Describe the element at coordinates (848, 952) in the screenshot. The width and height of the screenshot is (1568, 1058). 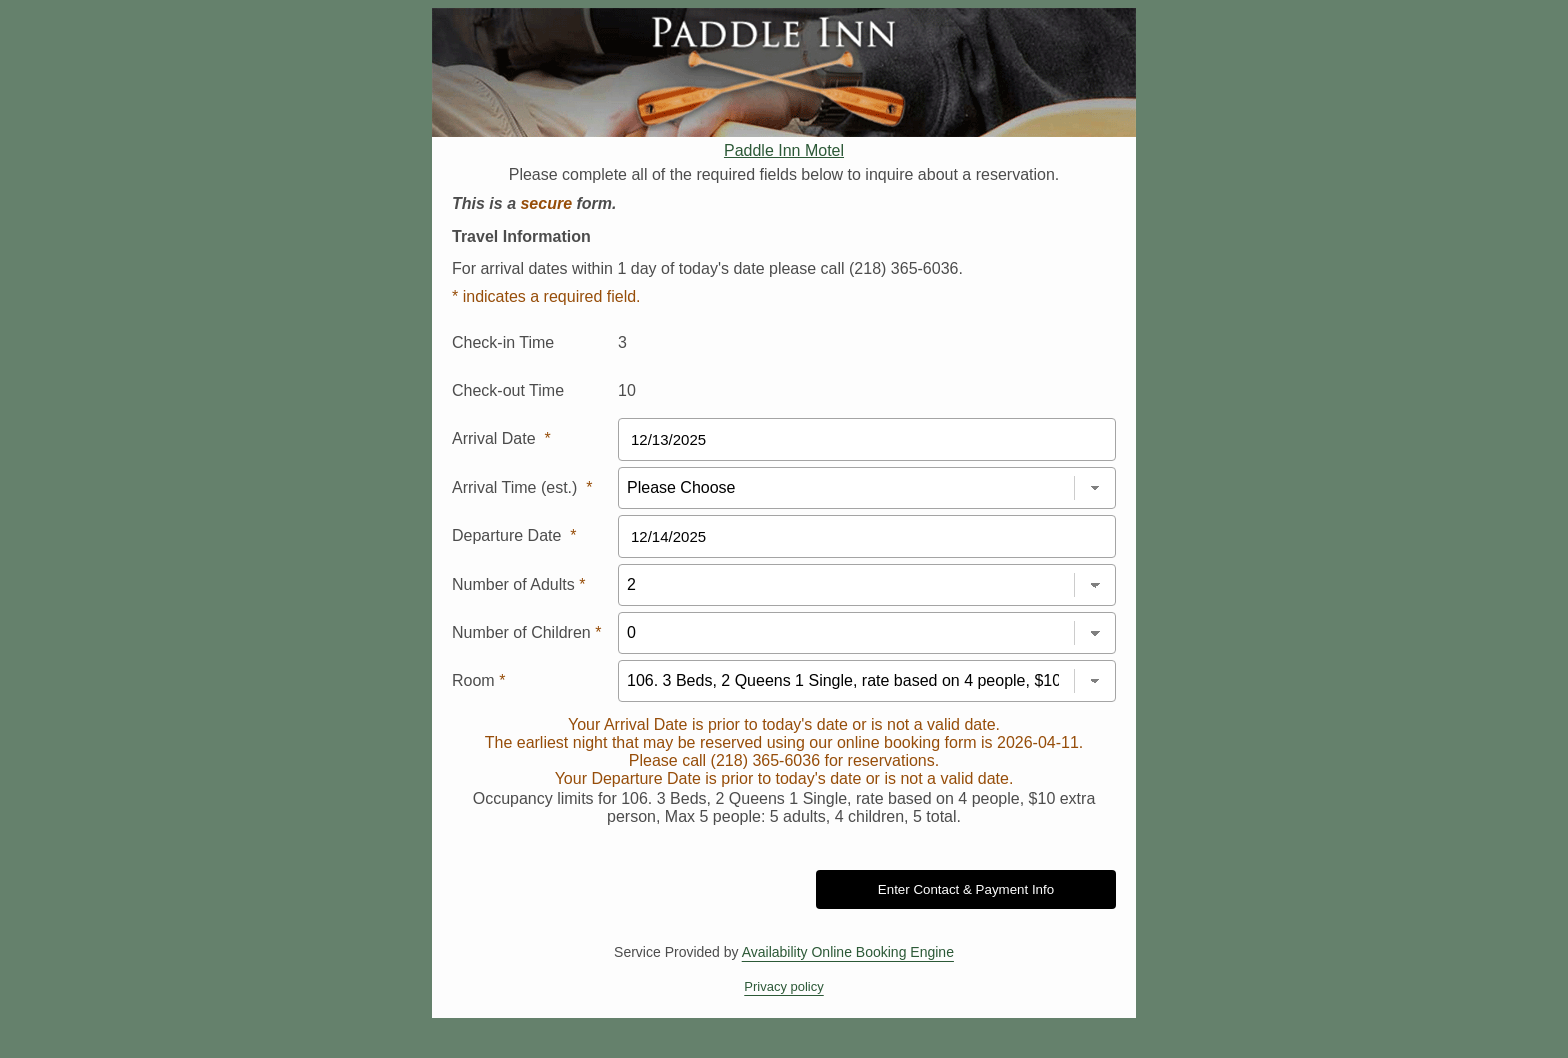
I see `Availability Online Booking Engine` at that location.